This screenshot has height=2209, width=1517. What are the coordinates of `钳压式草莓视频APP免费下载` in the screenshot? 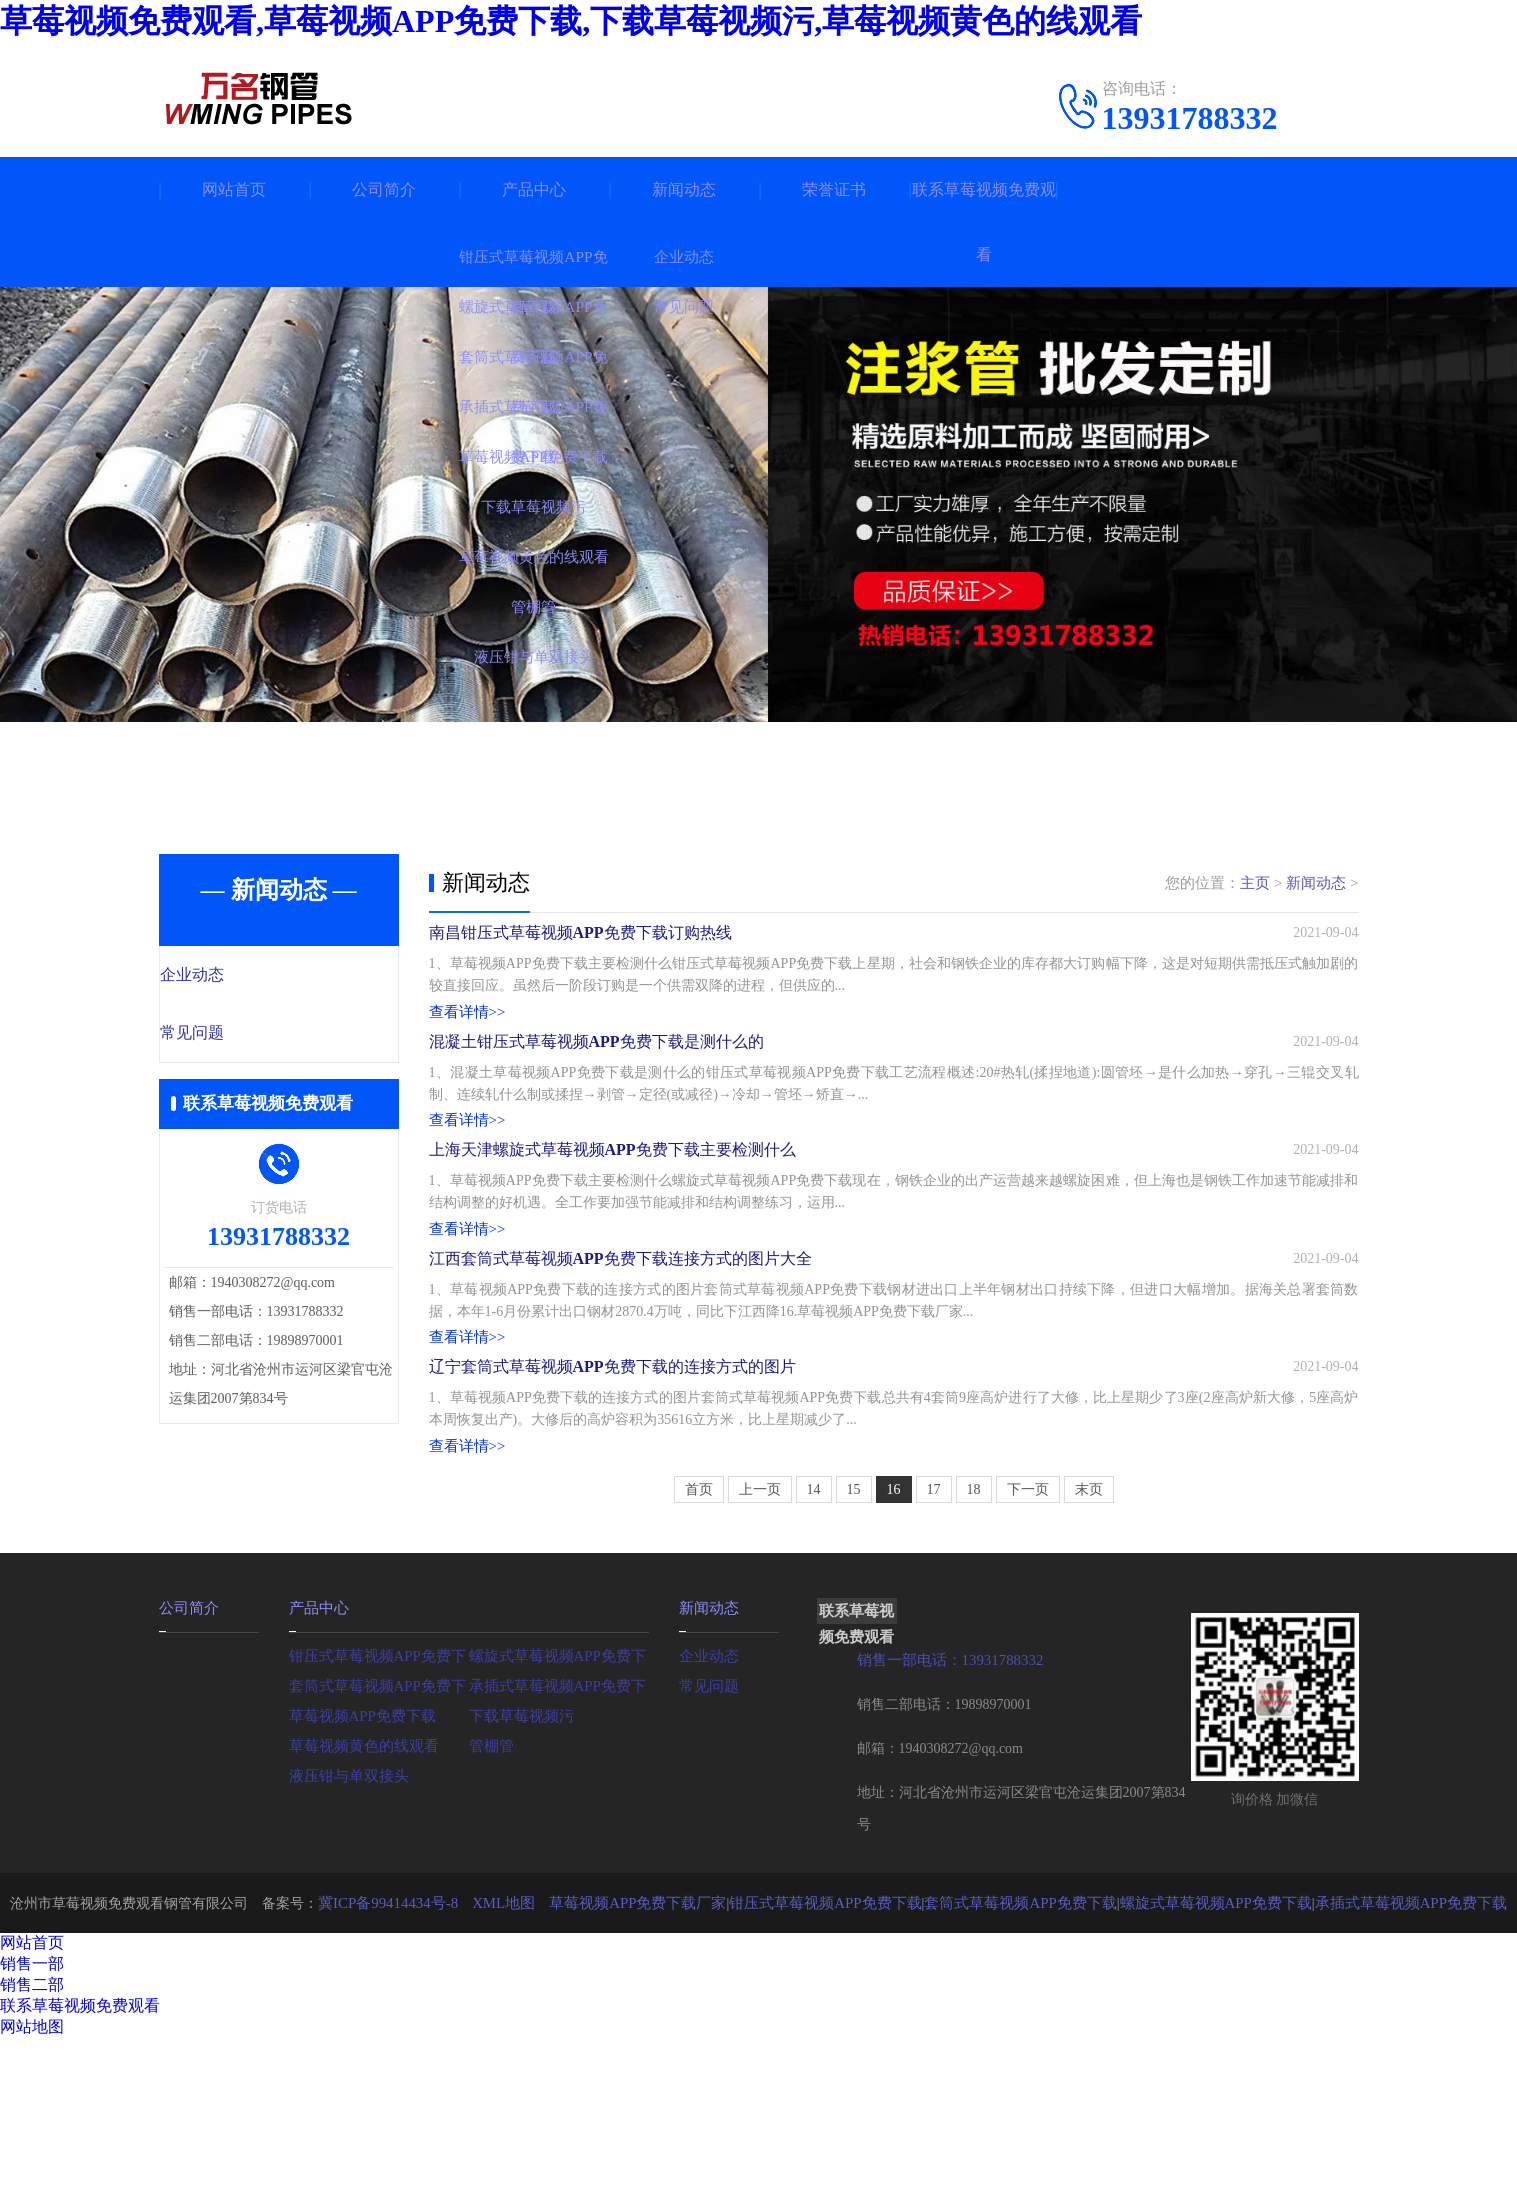 It's located at (379, 1825).